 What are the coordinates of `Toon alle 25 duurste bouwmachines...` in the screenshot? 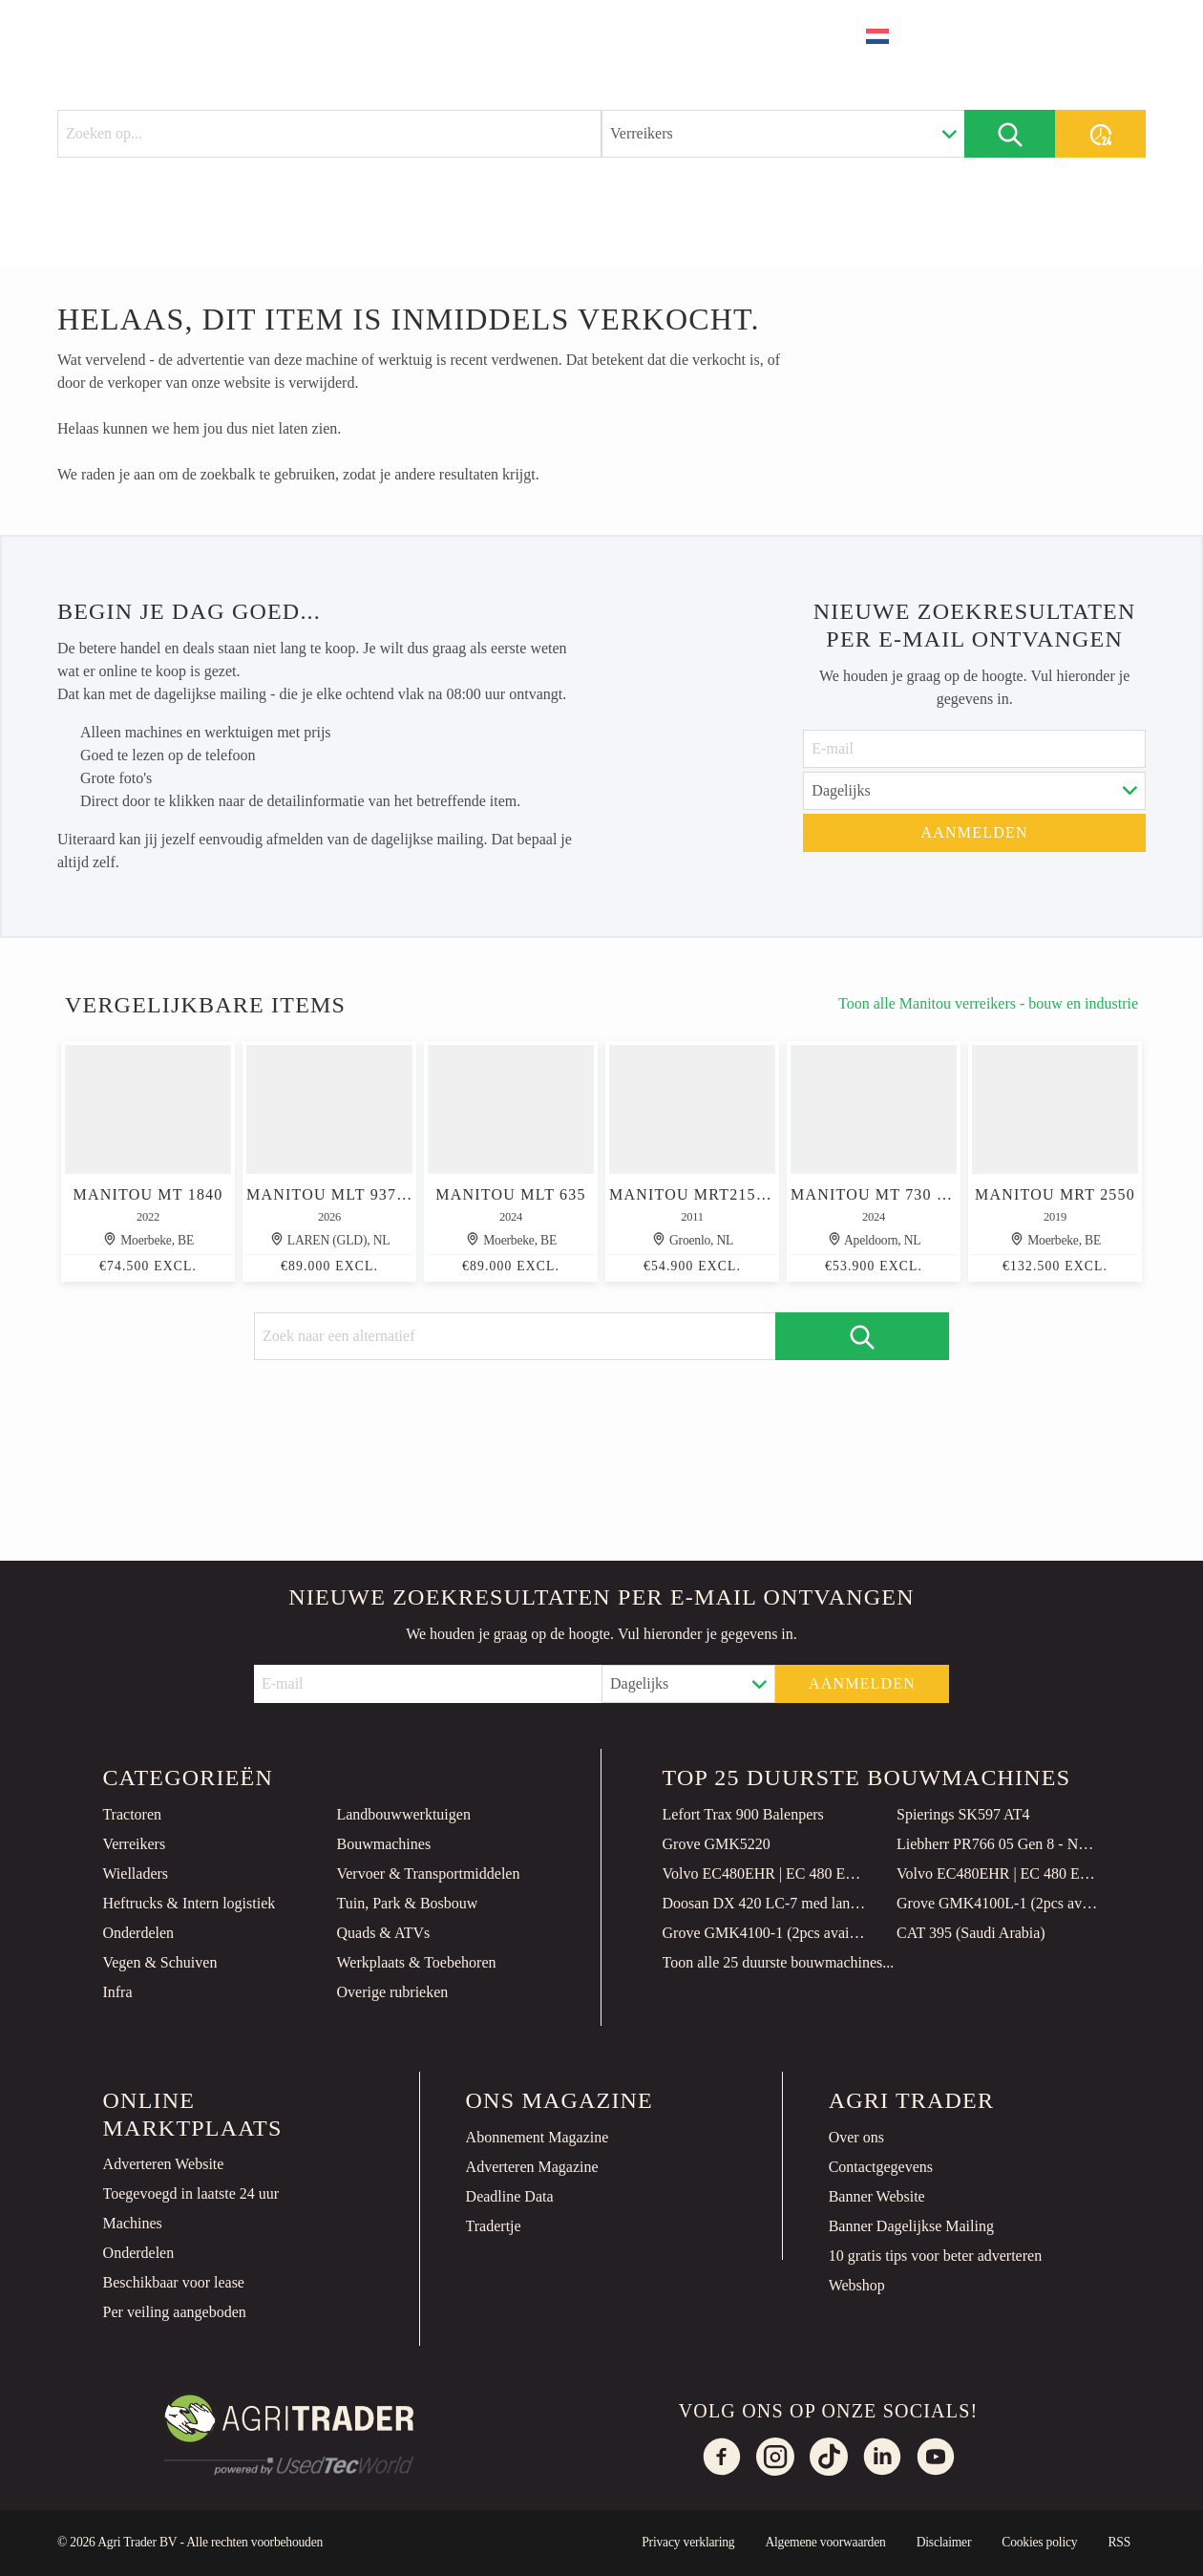 It's located at (779, 1962).